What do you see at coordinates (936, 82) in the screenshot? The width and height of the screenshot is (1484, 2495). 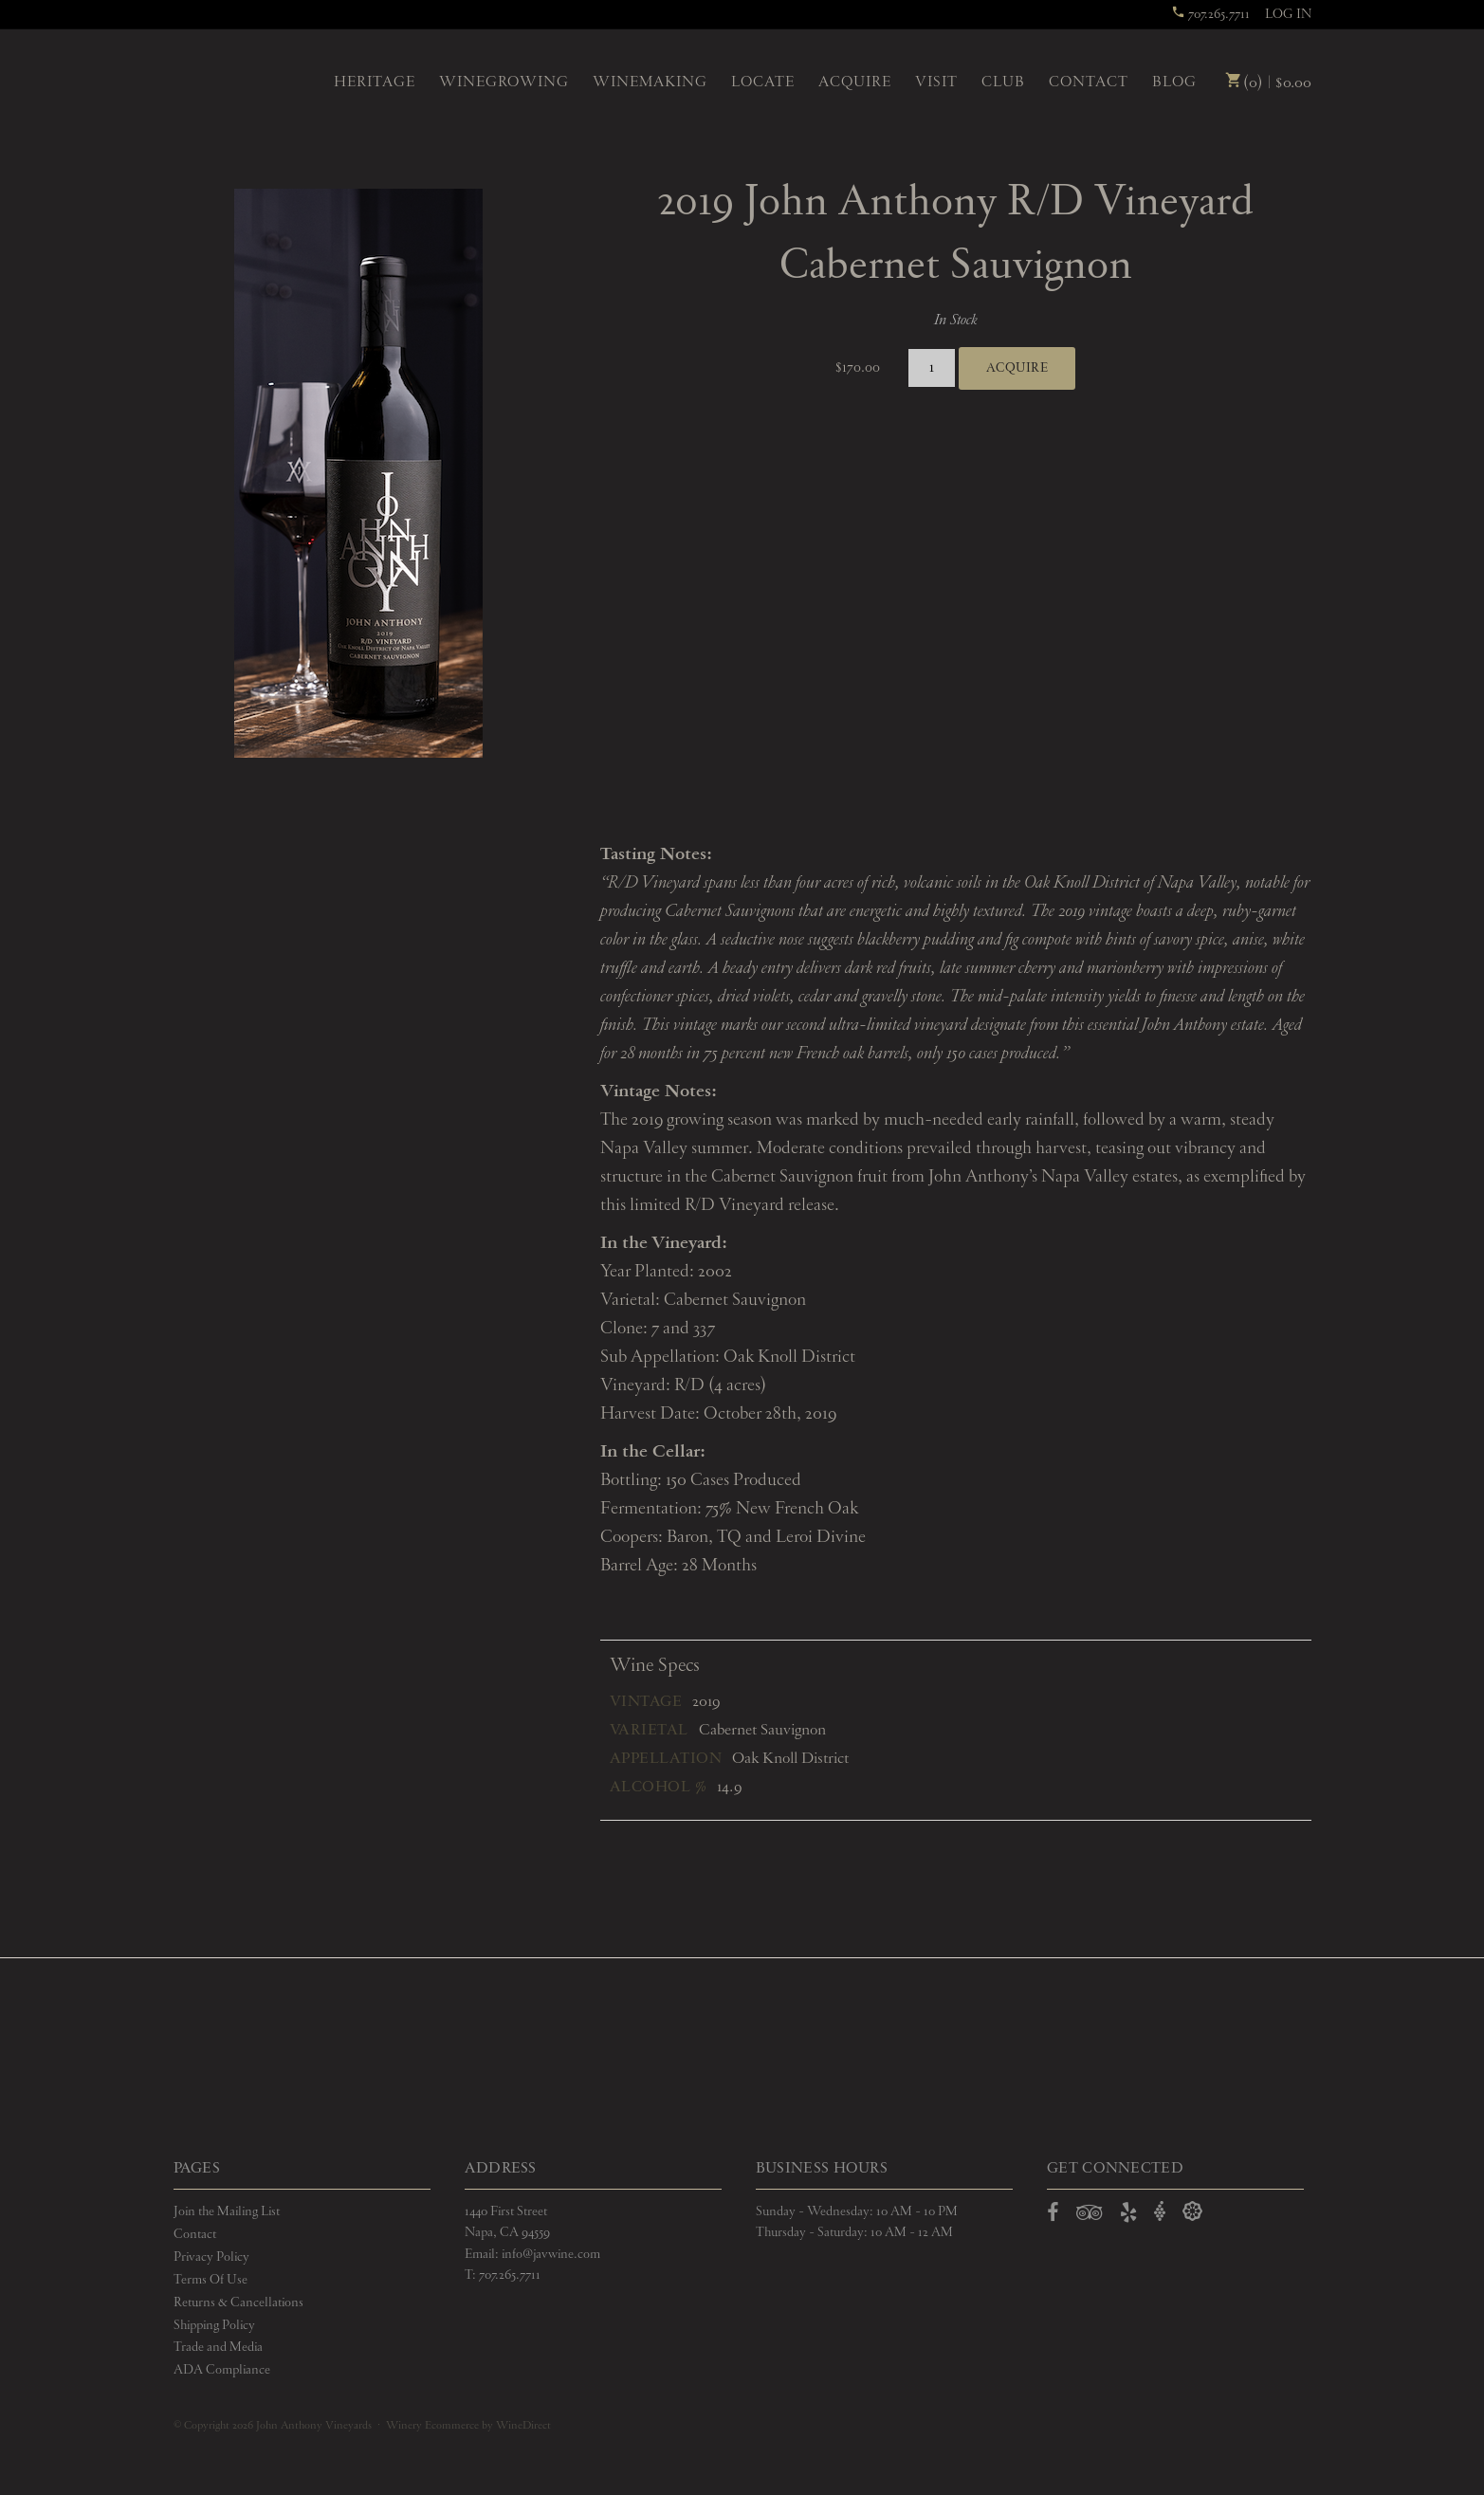 I see `Visit` at bounding box center [936, 82].